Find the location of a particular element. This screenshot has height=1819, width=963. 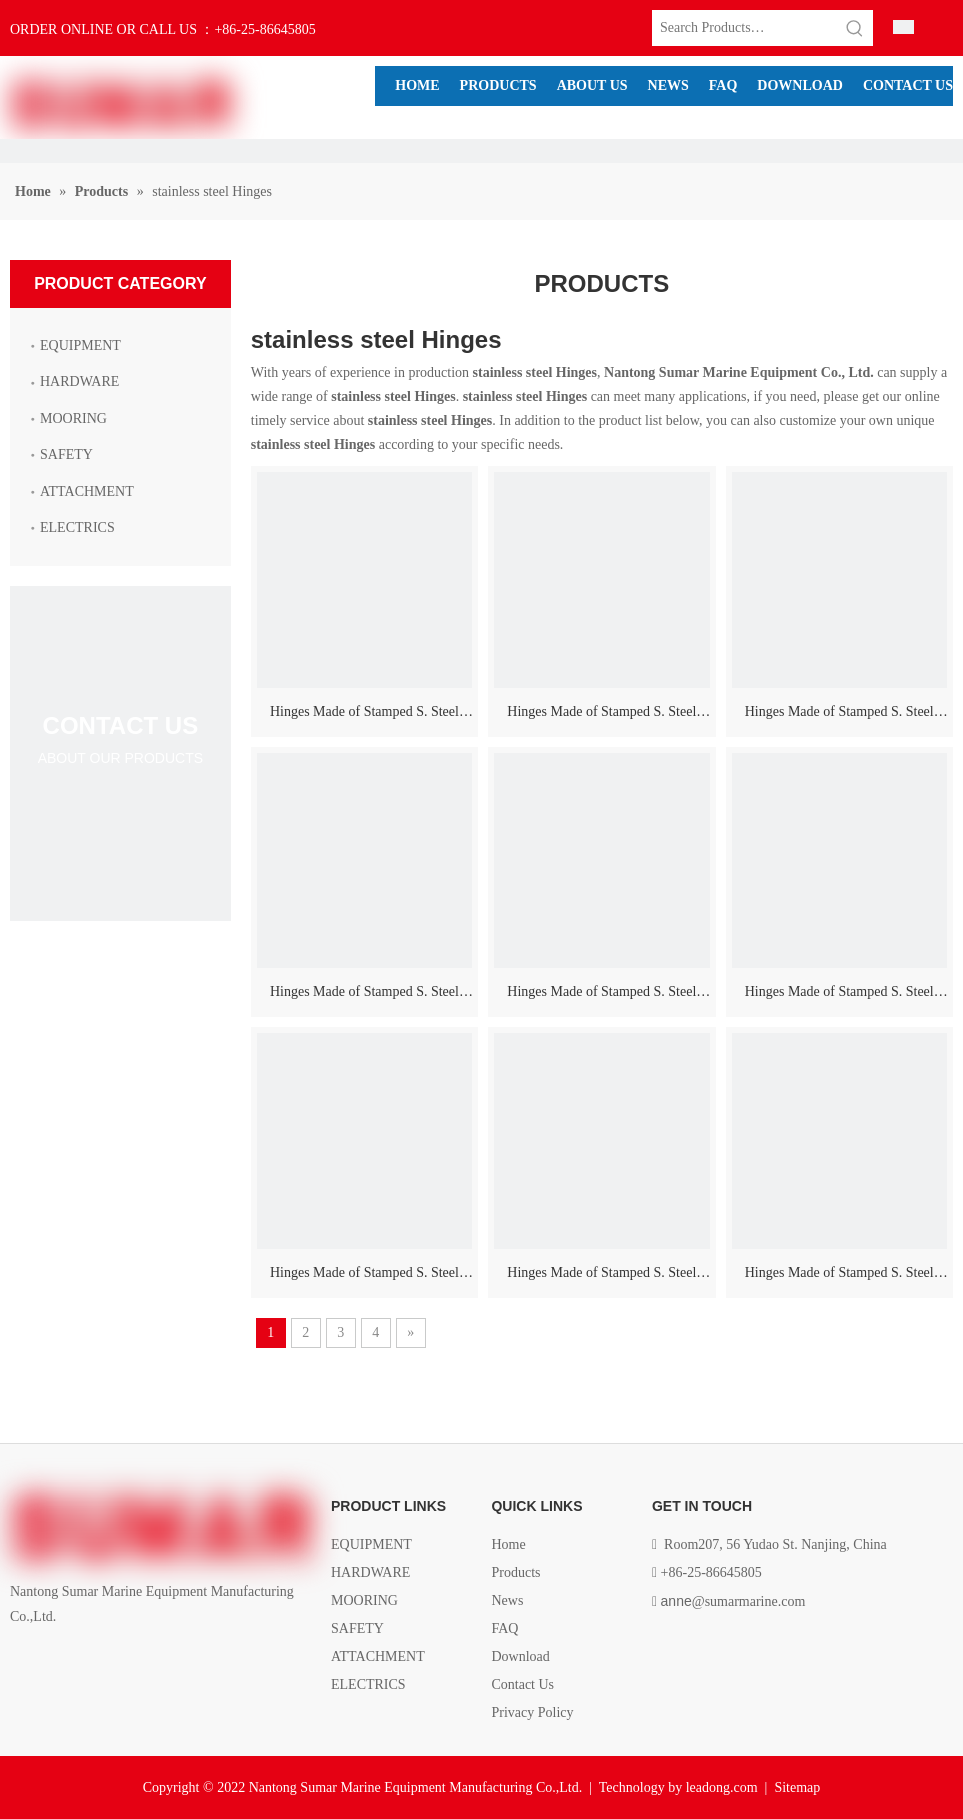

Hinges Made of Stamped S. Steel AISI 316, Highly Polished is located at coordinates (364, 715).